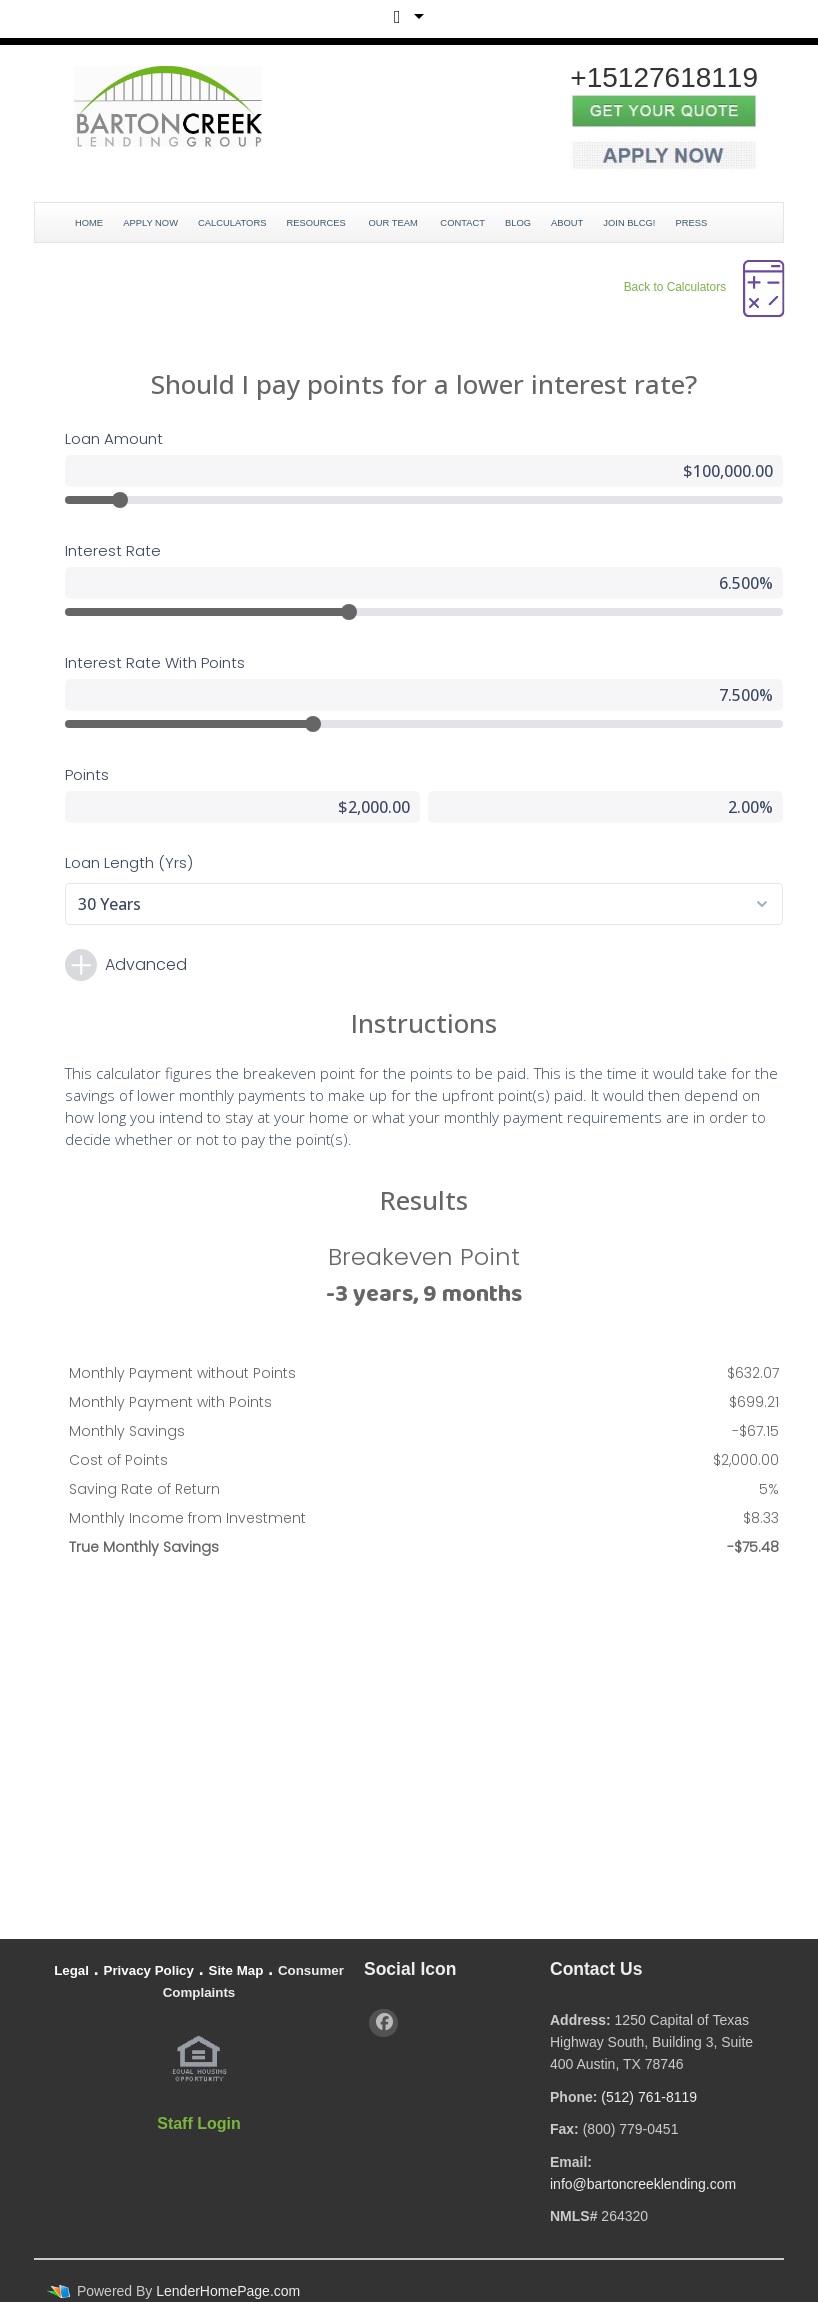 This screenshot has width=818, height=2302. What do you see at coordinates (383, 2023) in the screenshot?
I see `[facebook]` at bounding box center [383, 2023].